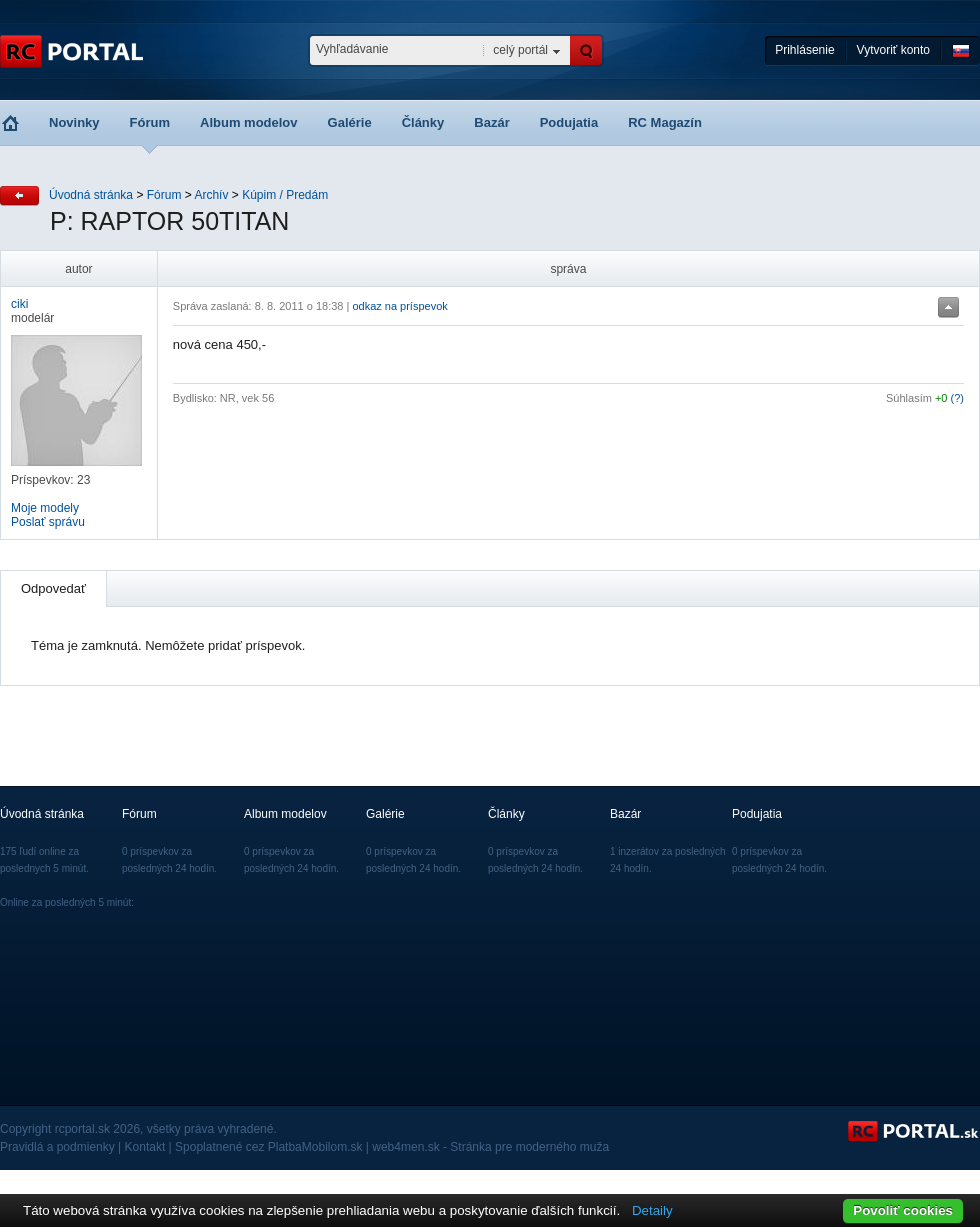 This screenshot has height=1227, width=980. Describe the element at coordinates (903, 1210) in the screenshot. I see `Povoliť cookies` at that location.